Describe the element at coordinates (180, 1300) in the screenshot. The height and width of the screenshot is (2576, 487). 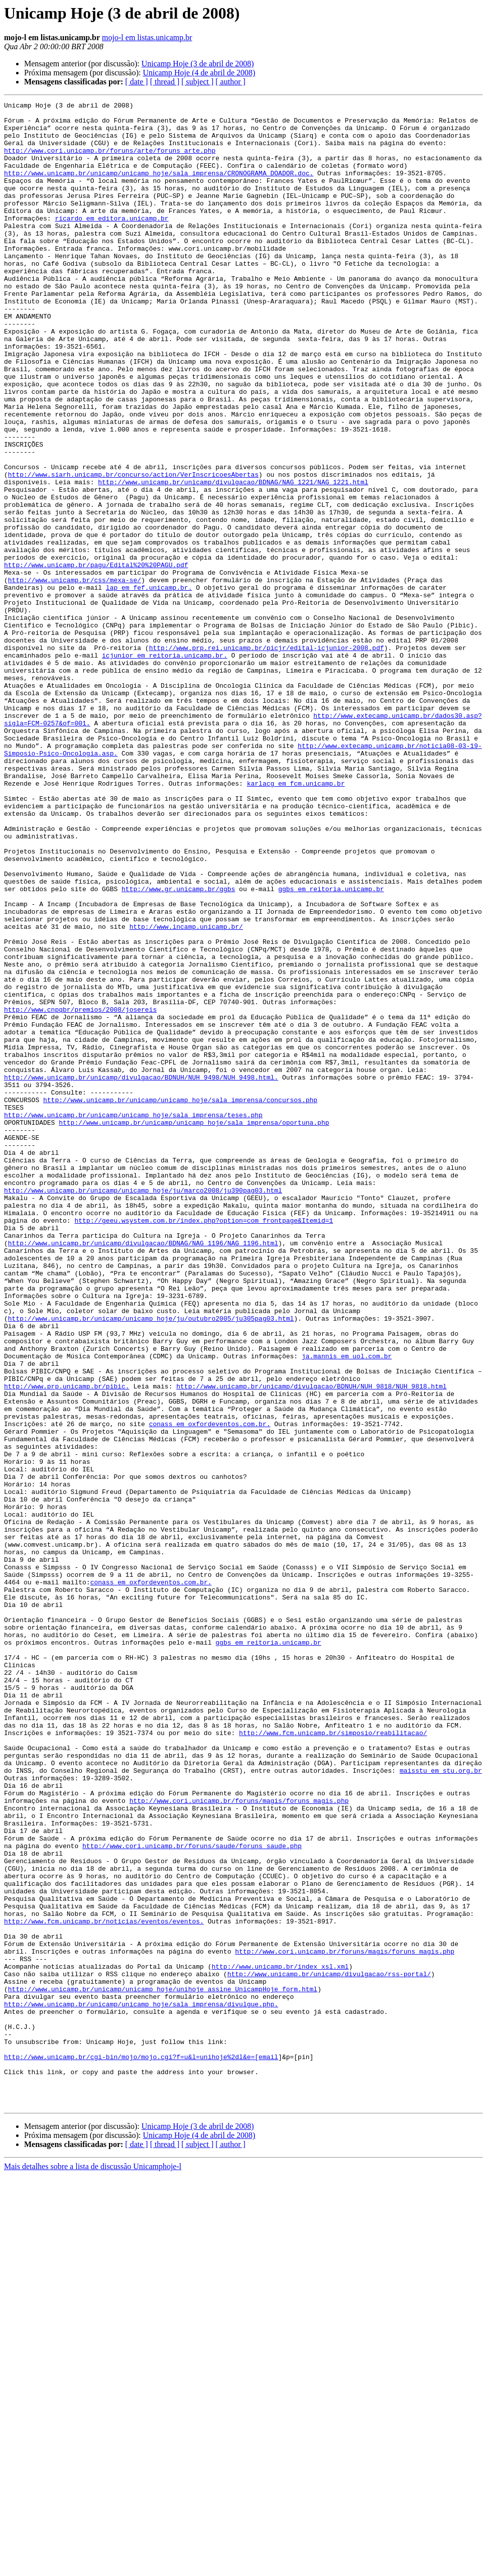
I see `http://www.unicamp.br/unicamp/unicamp_hoje/sala_imprensa/concursos.php` at that location.